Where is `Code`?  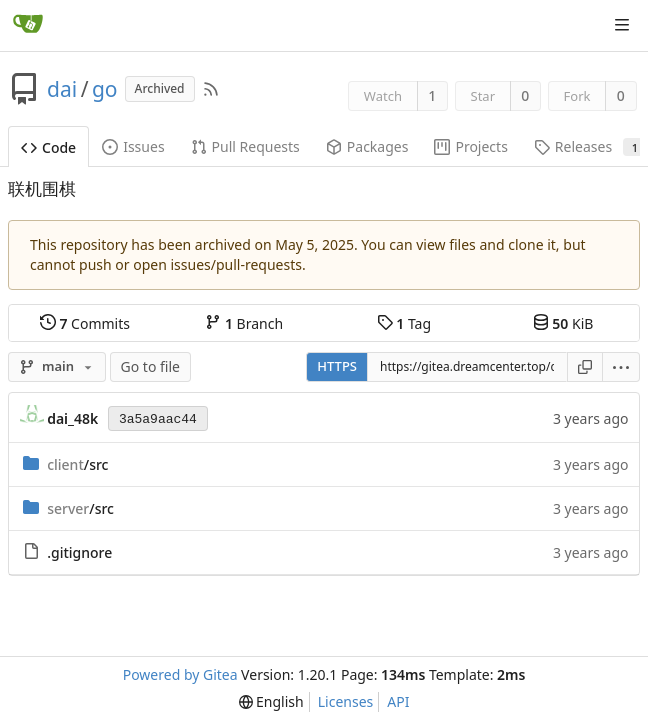 Code is located at coordinates (48, 147).